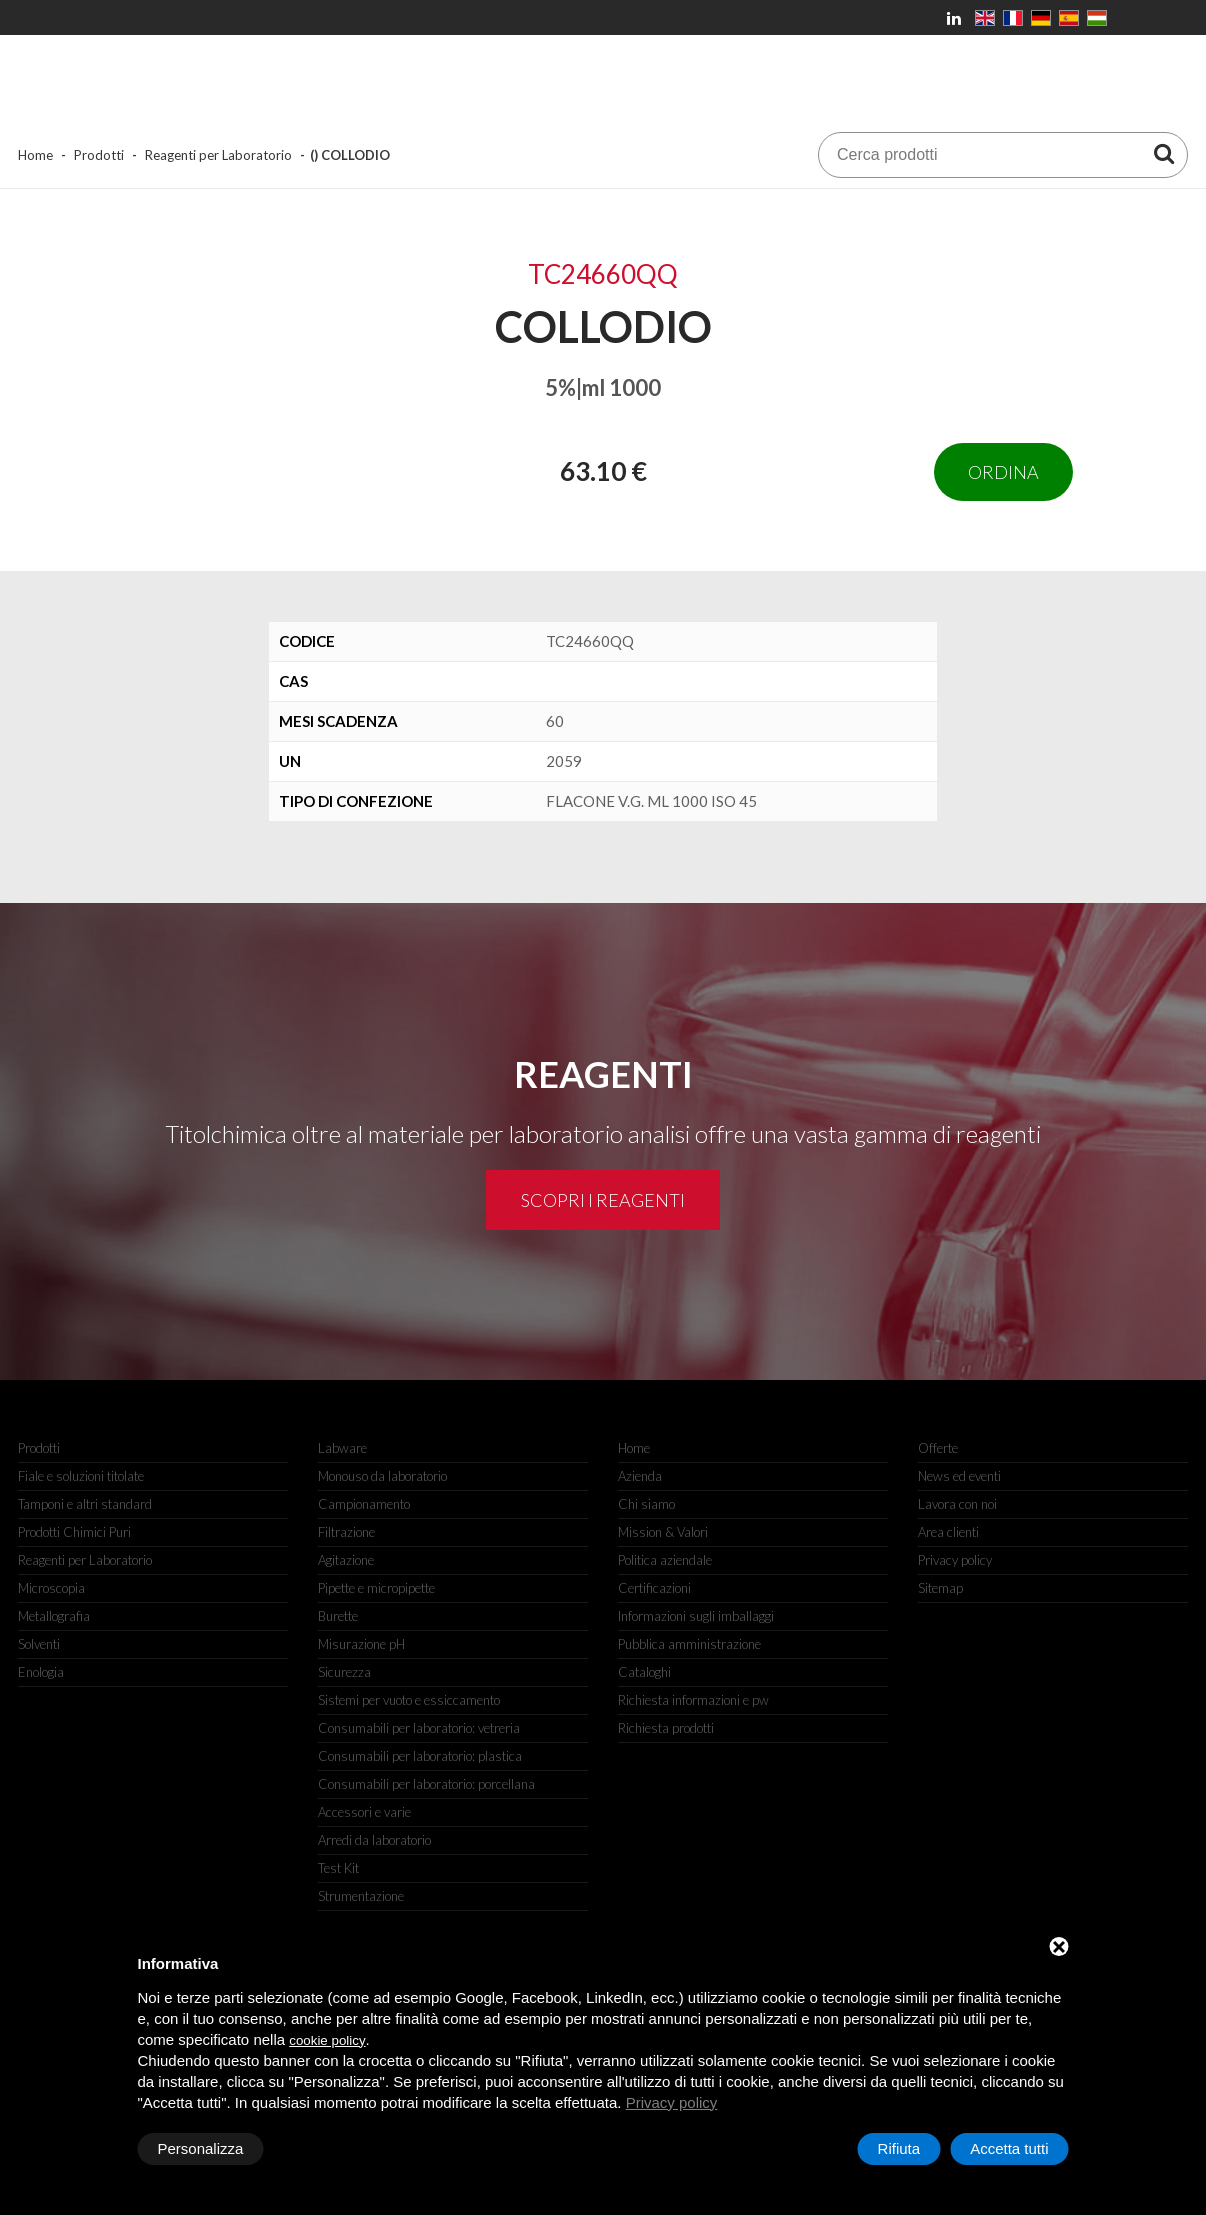 The width and height of the screenshot is (1206, 2215). Describe the element at coordinates (696, 1616) in the screenshot. I see `Informazioni sugli imballaggi` at that location.